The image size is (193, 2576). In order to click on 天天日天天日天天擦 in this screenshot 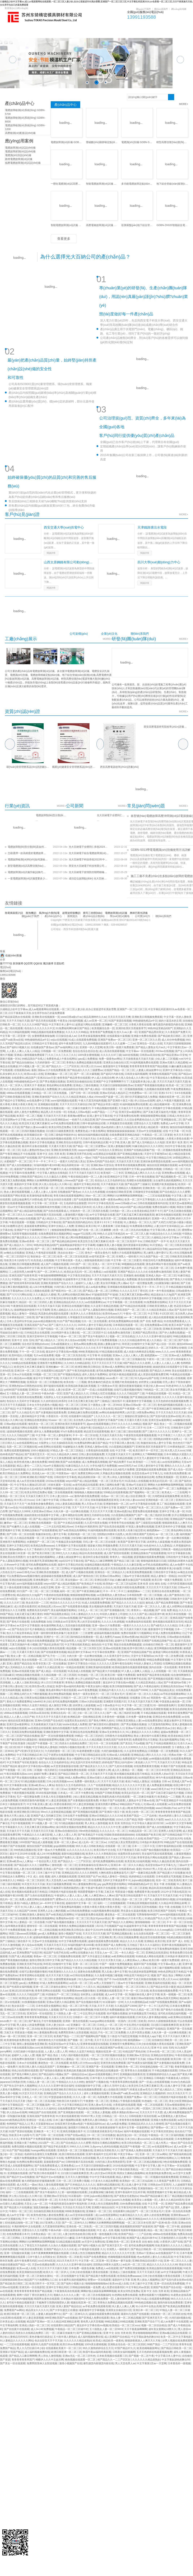, I will do `click(94, 1933)`.